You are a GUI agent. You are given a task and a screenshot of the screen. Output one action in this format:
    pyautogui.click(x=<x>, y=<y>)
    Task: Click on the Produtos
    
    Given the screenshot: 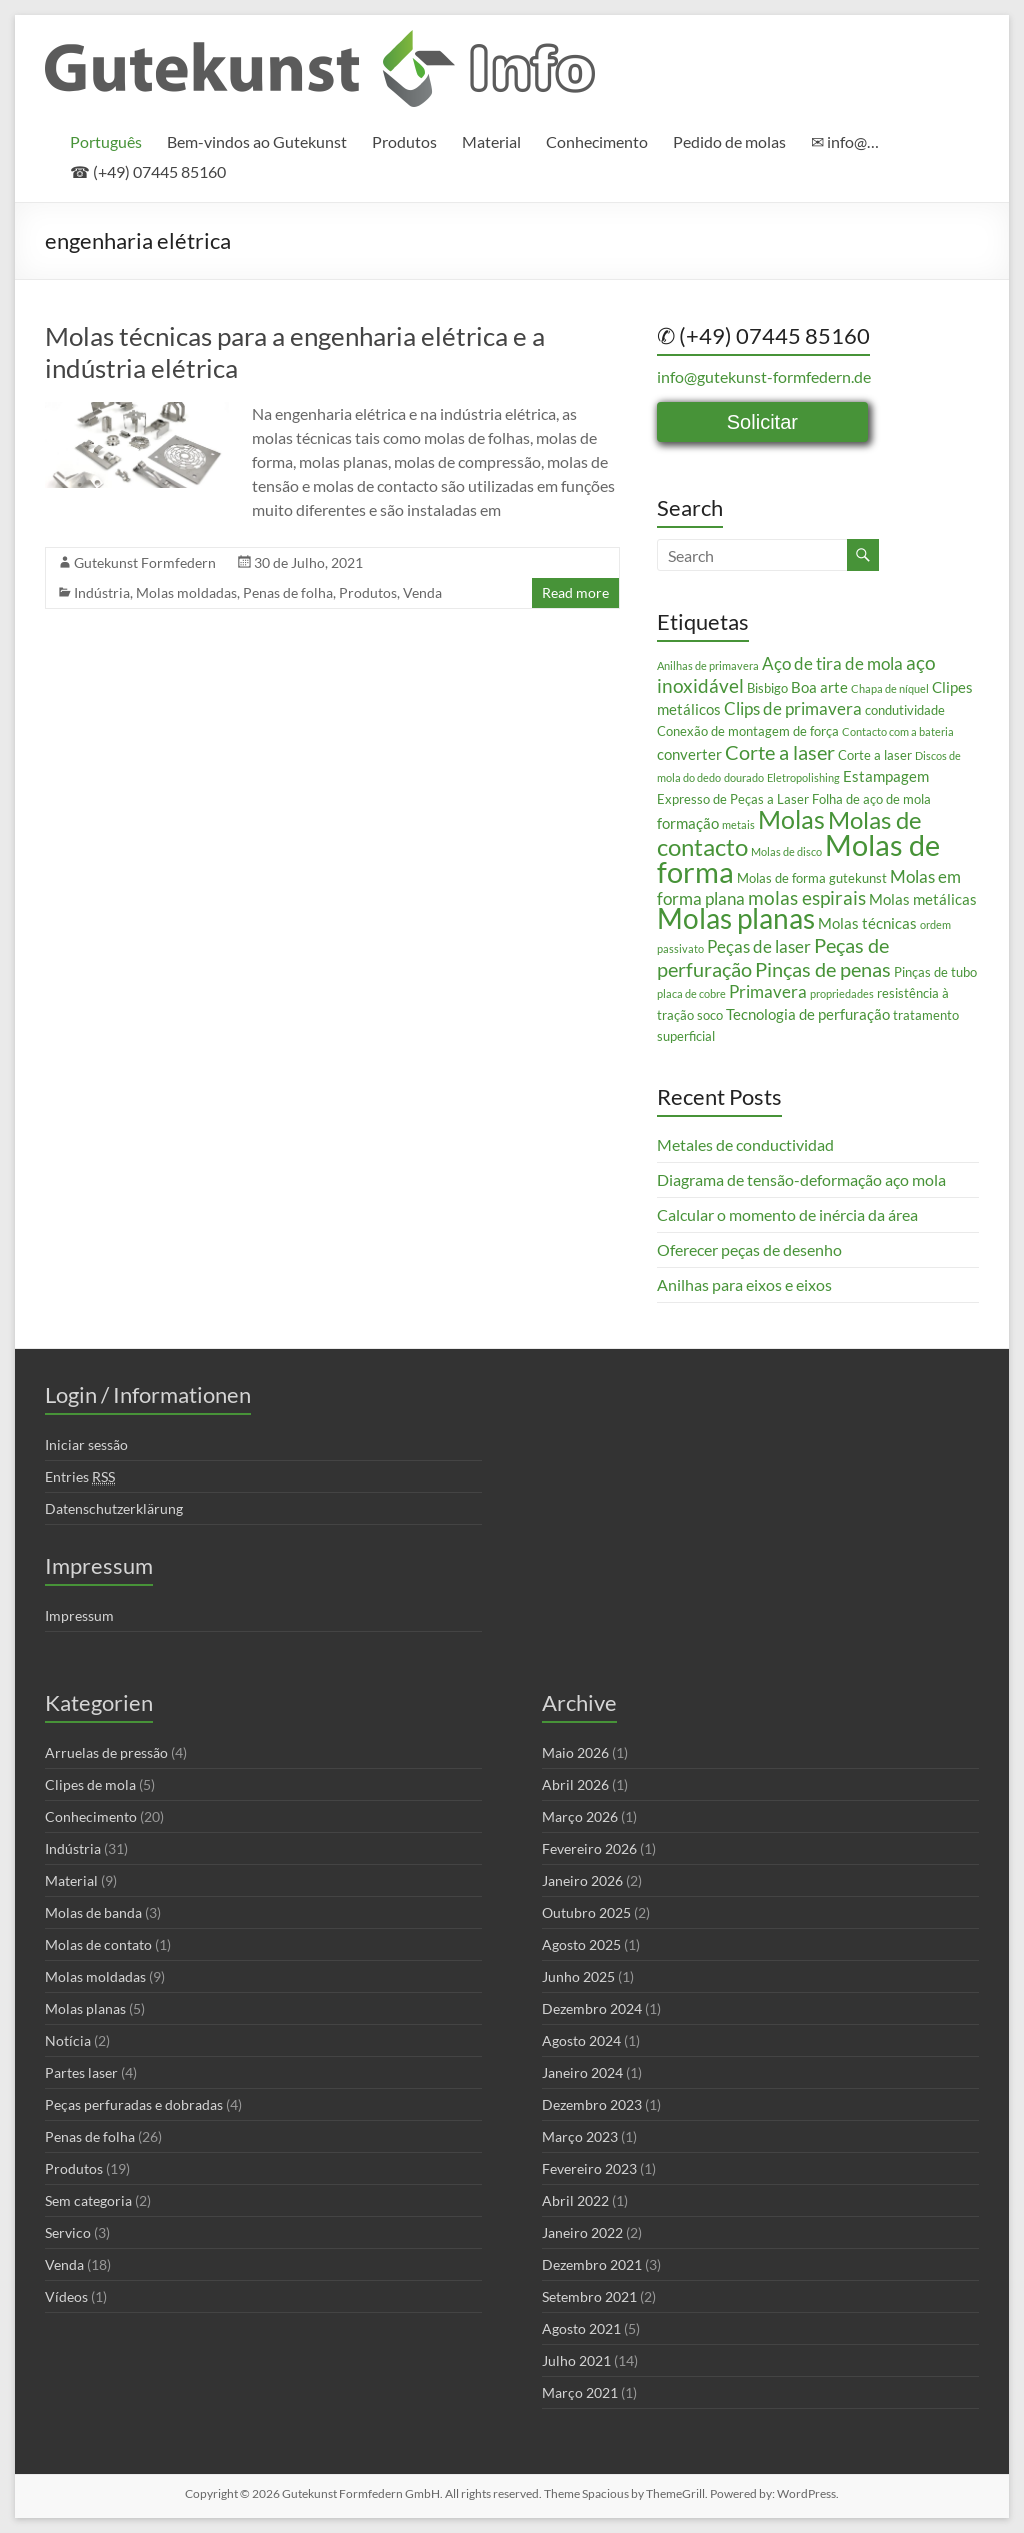 What is the action you would take?
    pyautogui.click(x=404, y=141)
    